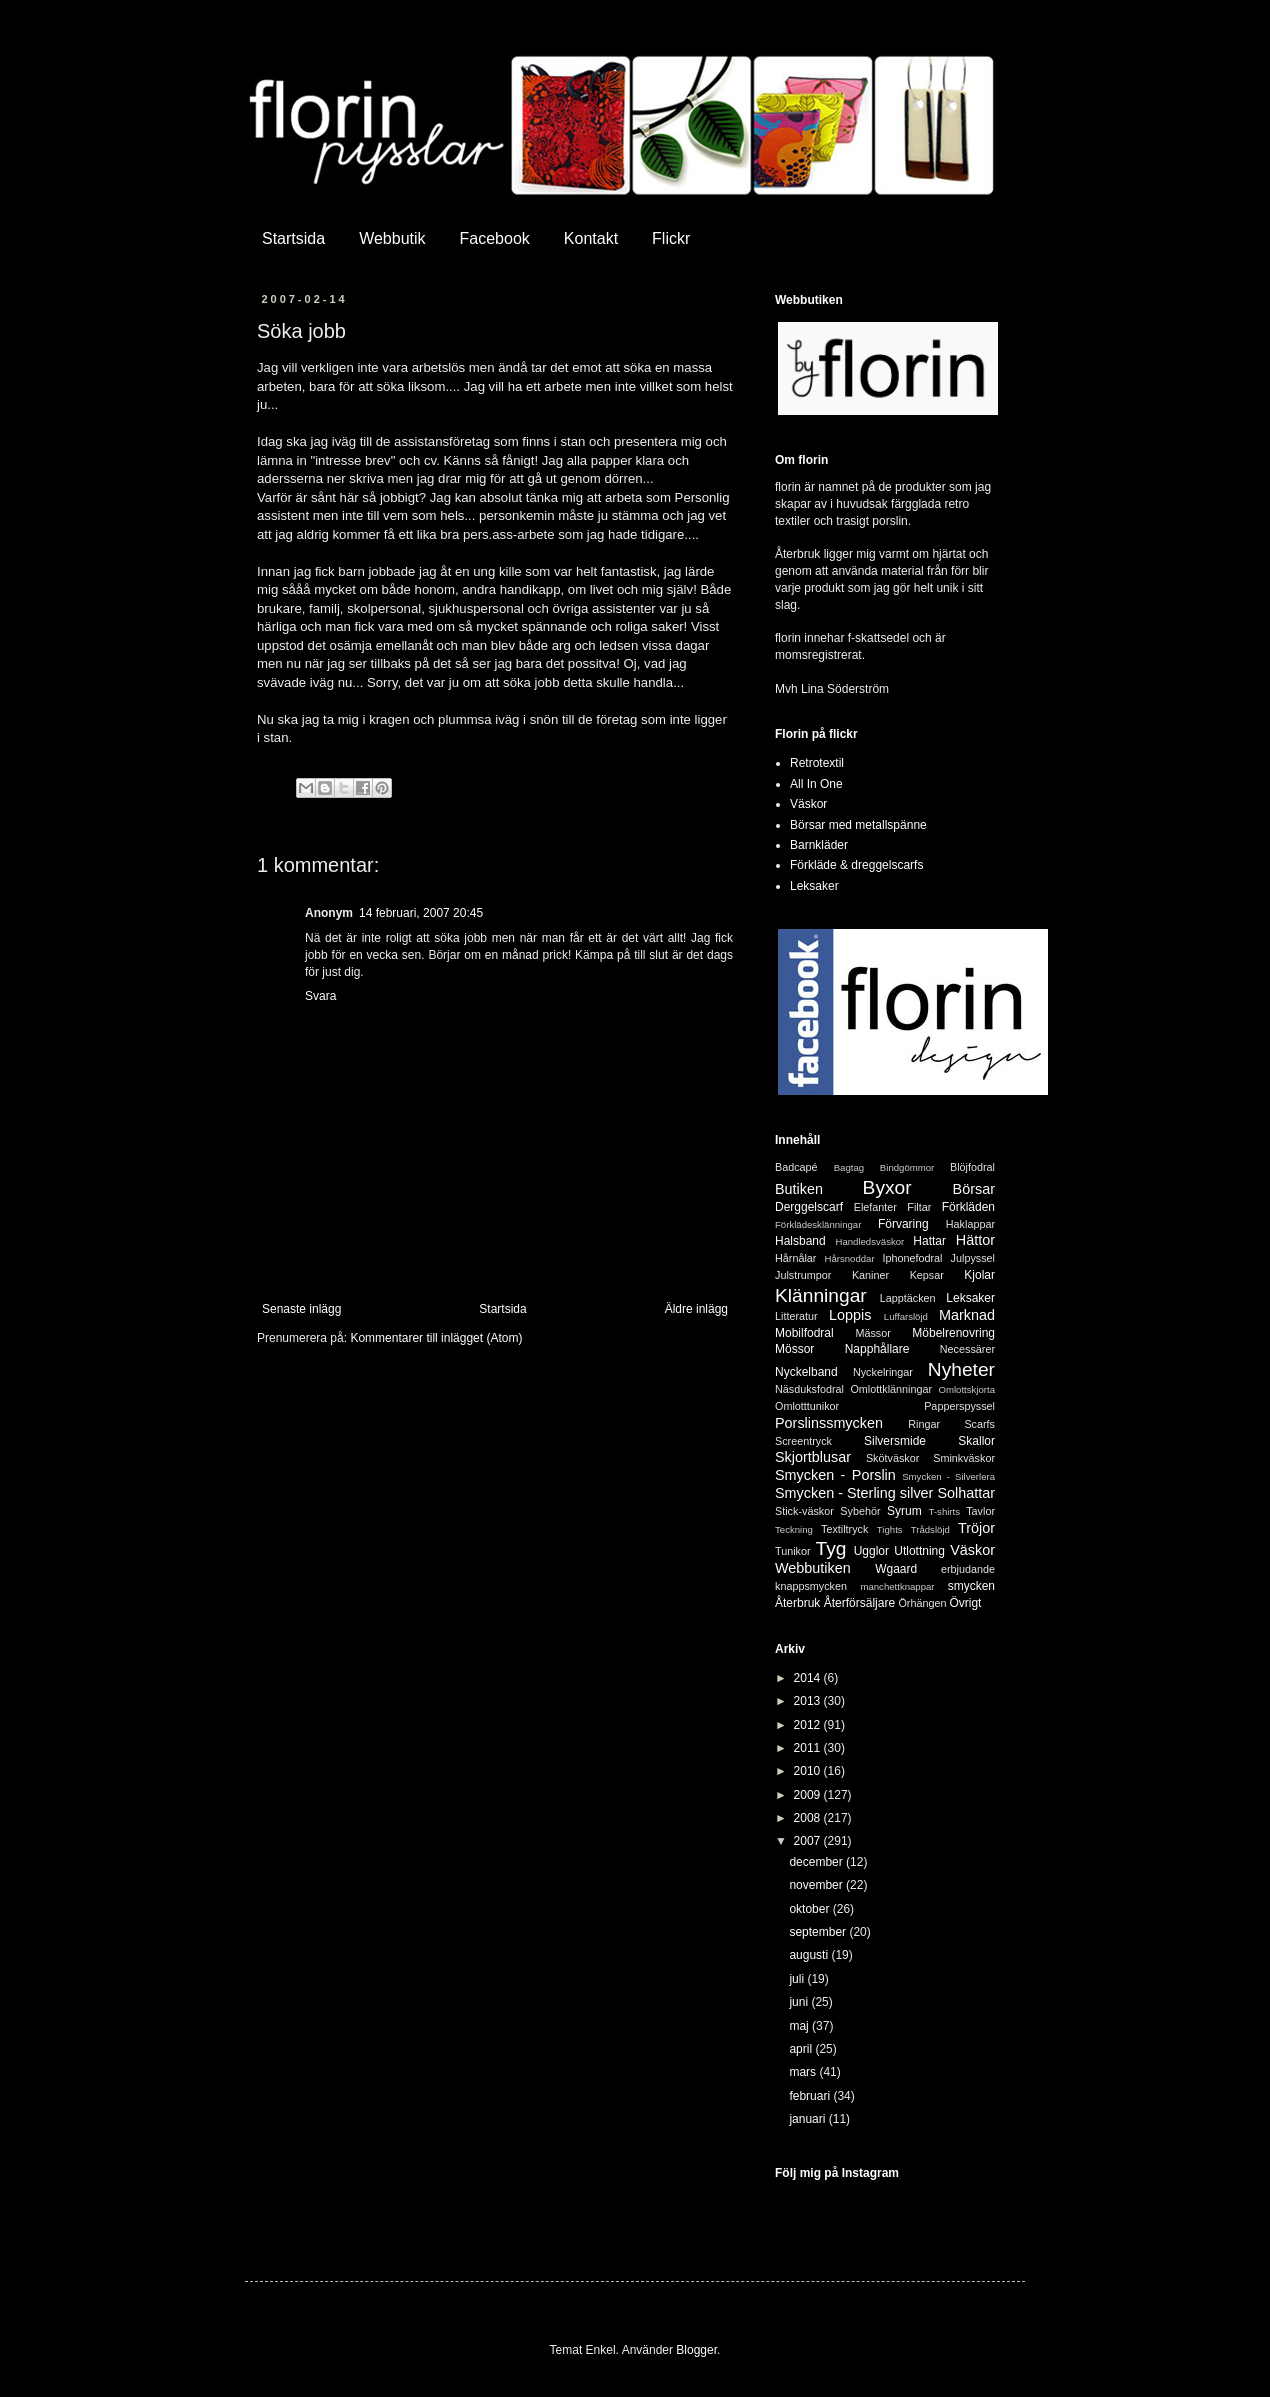 The image size is (1270, 2397). I want to click on Skötväskor, so click(892, 1458).